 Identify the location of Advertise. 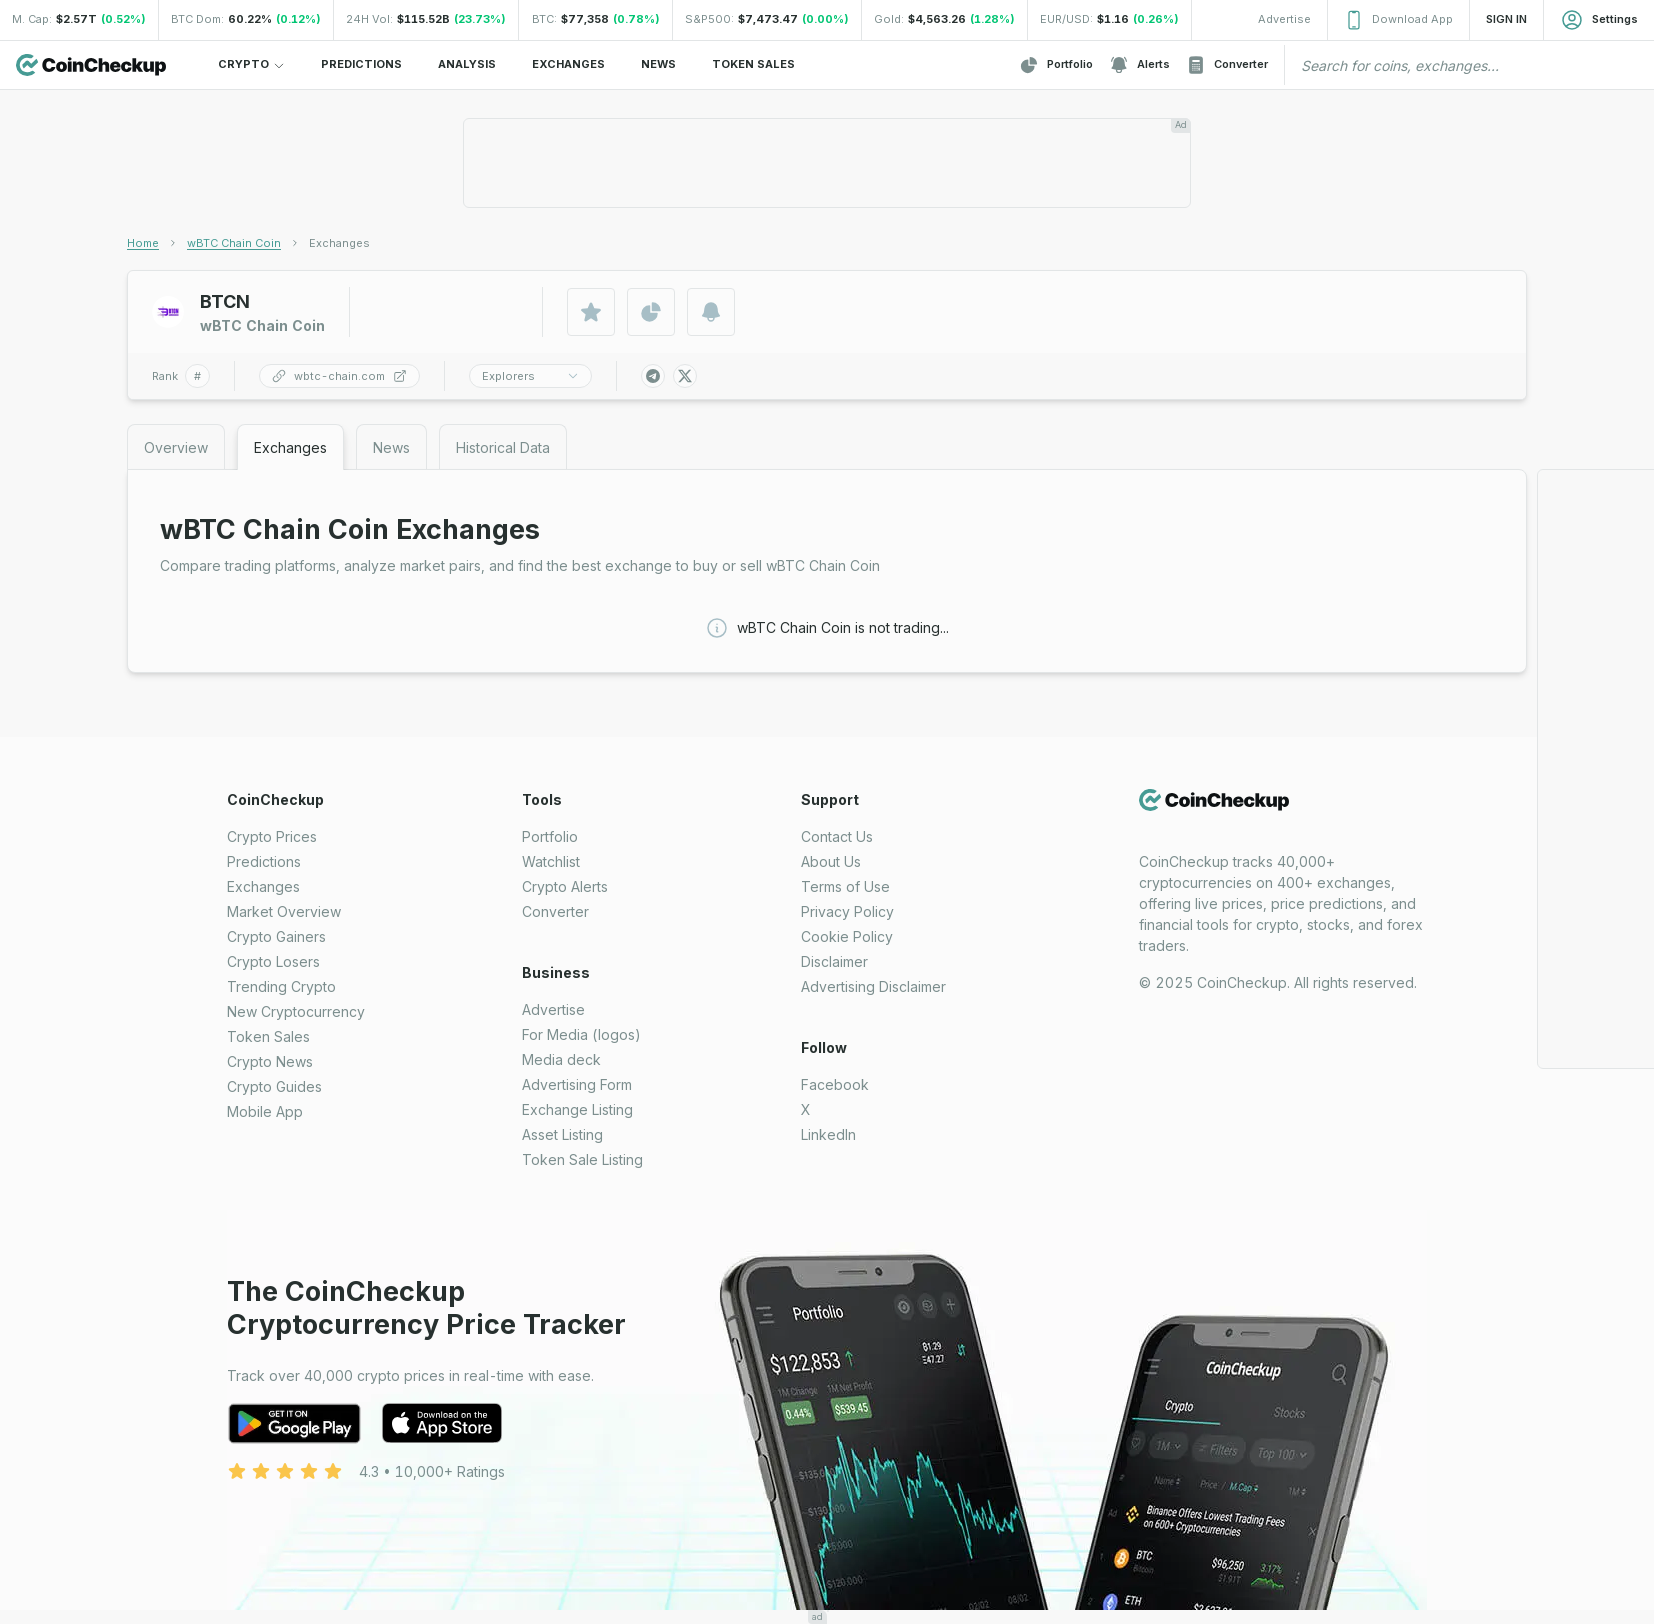
(553, 1009).